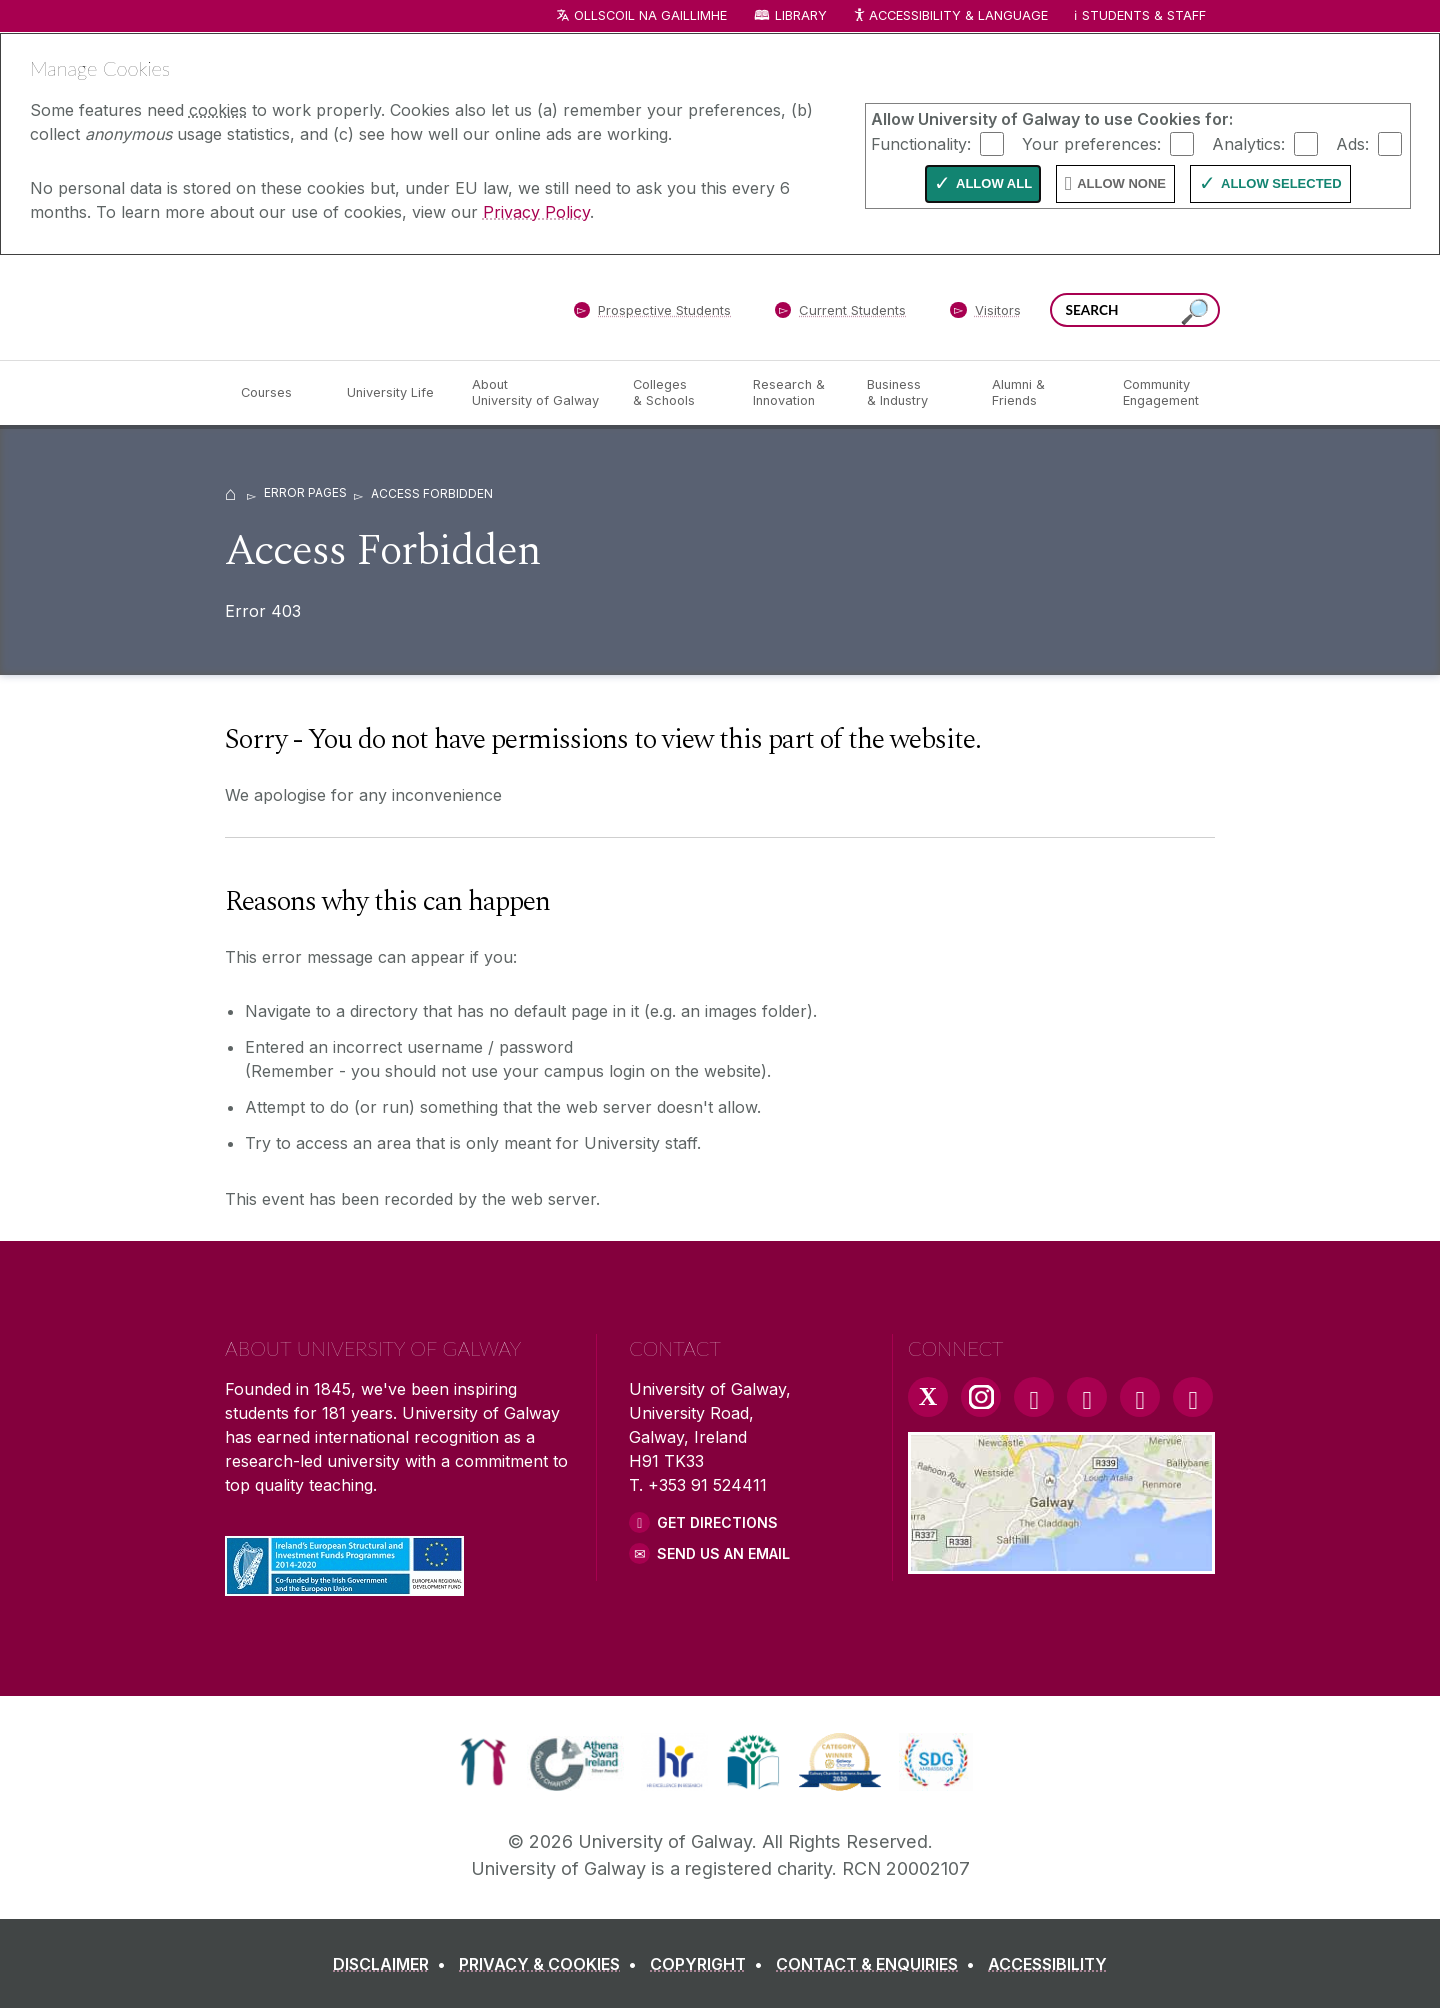 Image resolution: width=1440 pixels, height=2008 pixels. What do you see at coordinates (483, 1762) in the screenshot?
I see `[link]` at bounding box center [483, 1762].